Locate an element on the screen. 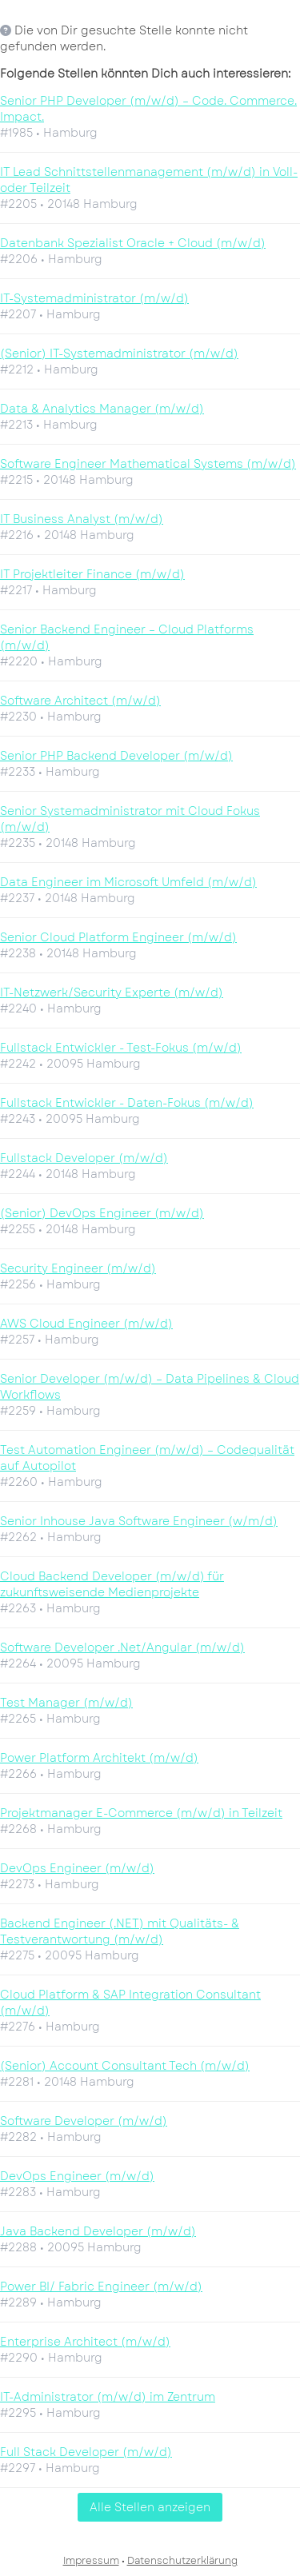 The image size is (300, 2576). Power Platform Architekt (m/w/d) is located at coordinates (99, 1758).